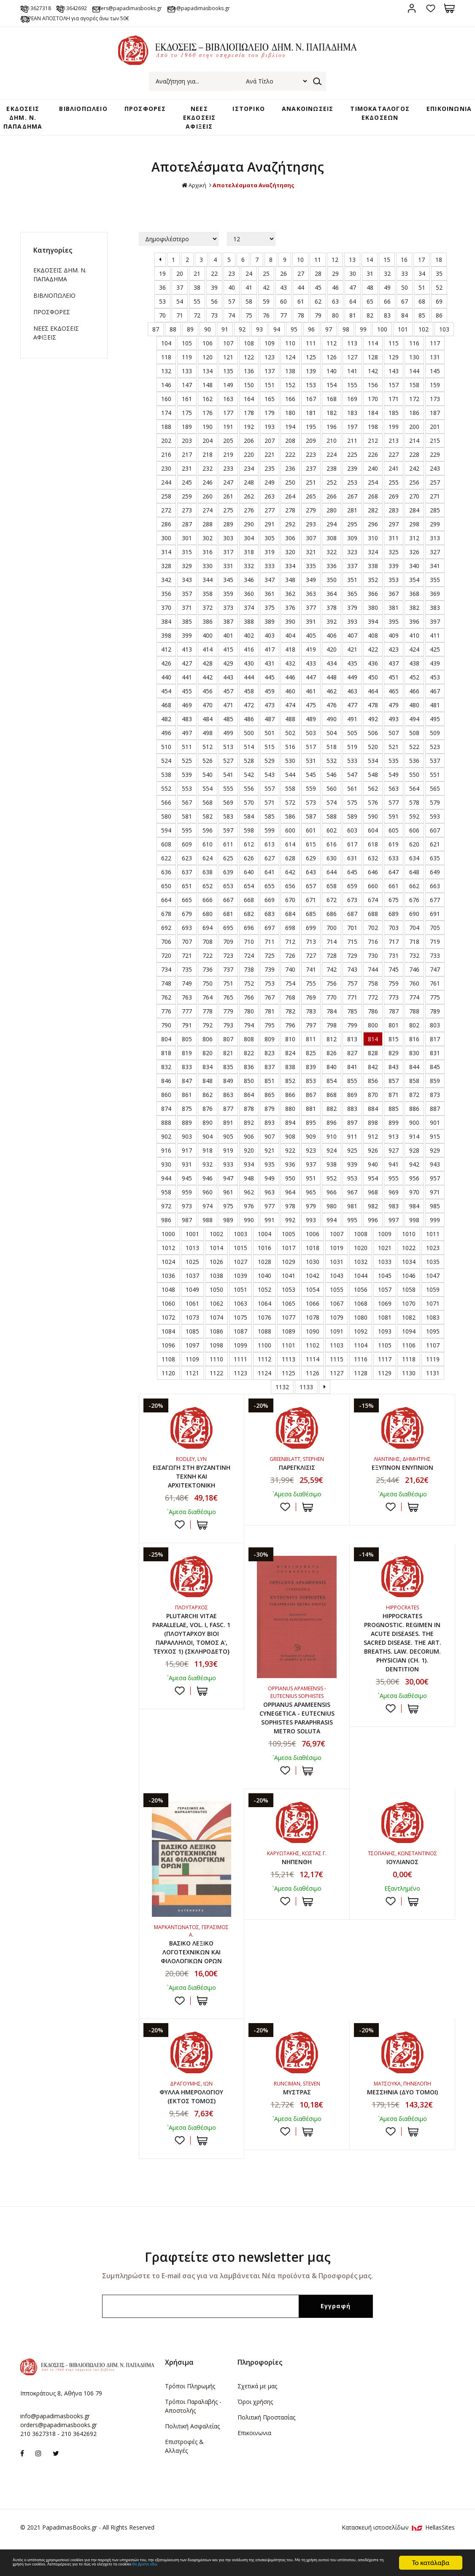 Image resolution: width=475 pixels, height=2576 pixels. What do you see at coordinates (332, 1208) in the screenshot?
I see `980` at bounding box center [332, 1208].